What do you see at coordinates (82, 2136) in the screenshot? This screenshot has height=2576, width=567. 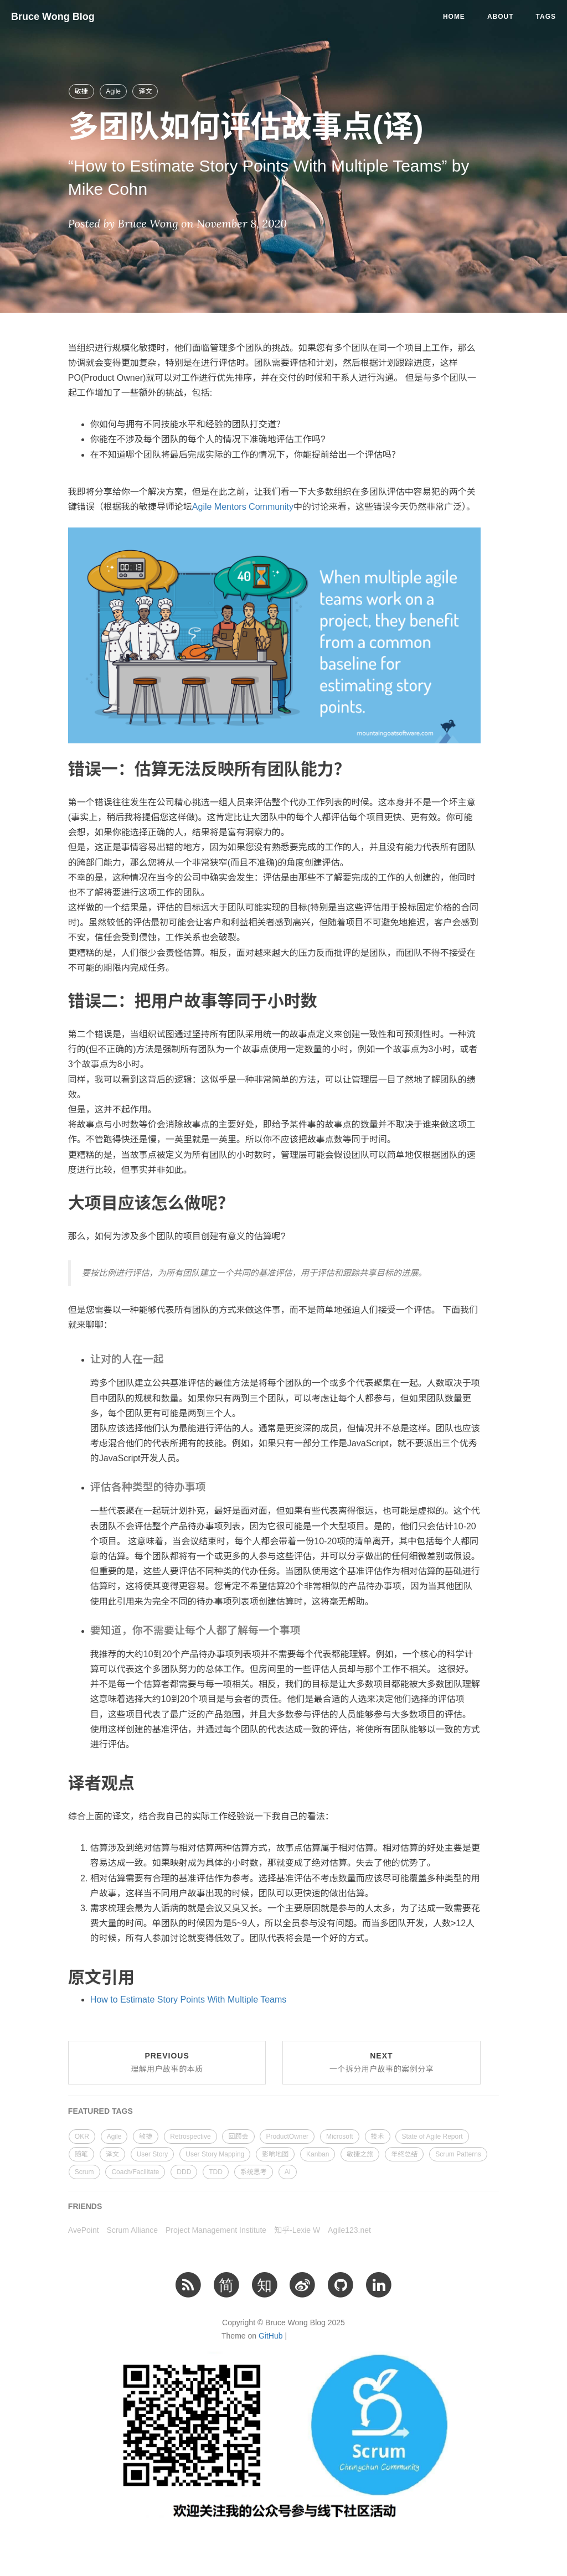 I see `OKR` at bounding box center [82, 2136].